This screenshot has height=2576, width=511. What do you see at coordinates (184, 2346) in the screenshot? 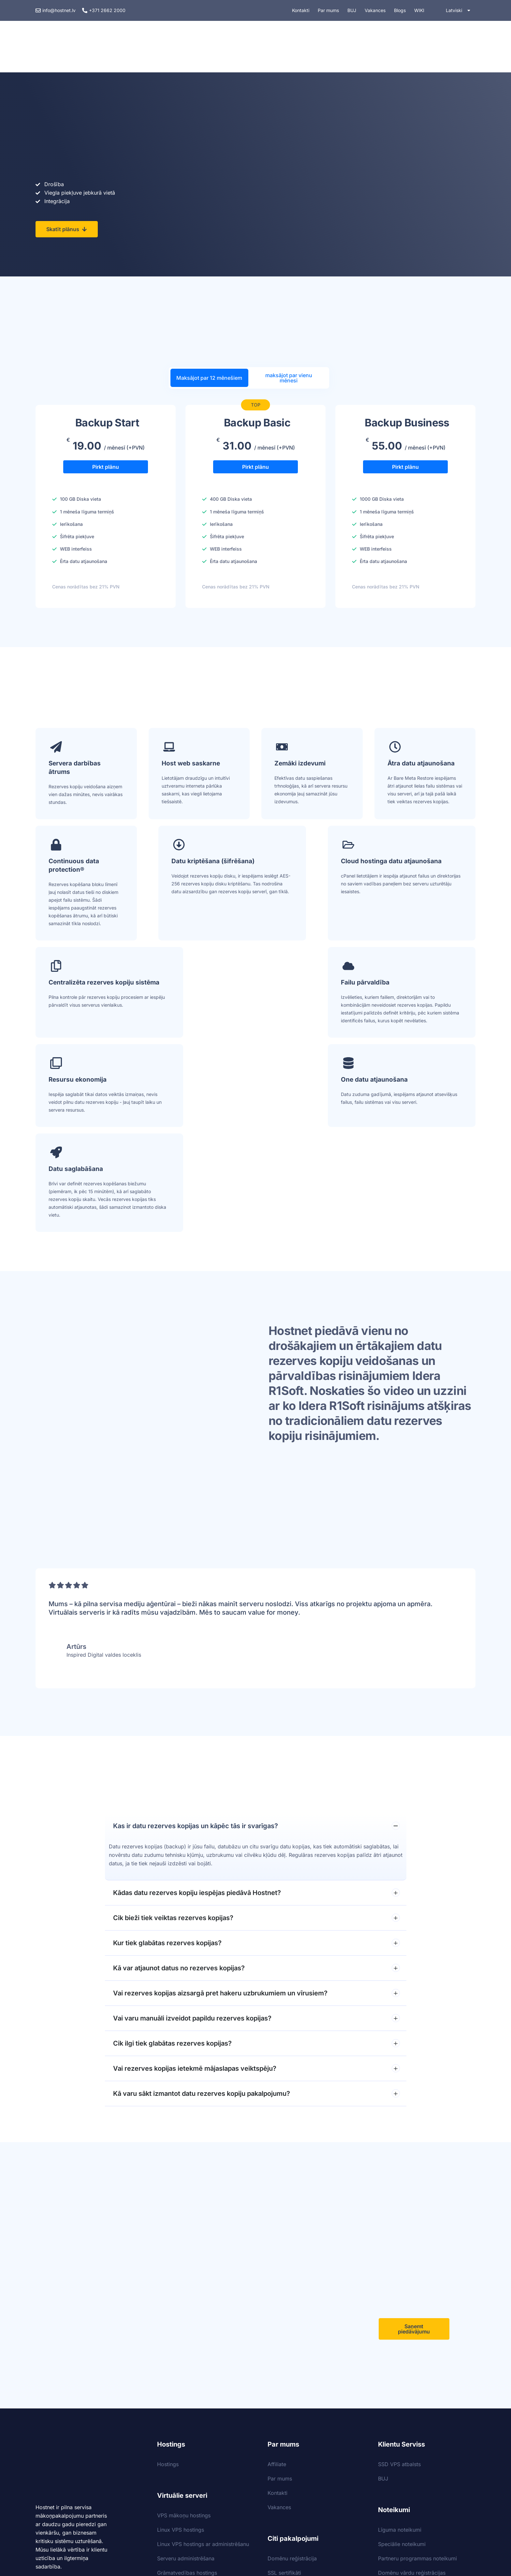
I see `VPS mākoņu hostings` at bounding box center [184, 2346].